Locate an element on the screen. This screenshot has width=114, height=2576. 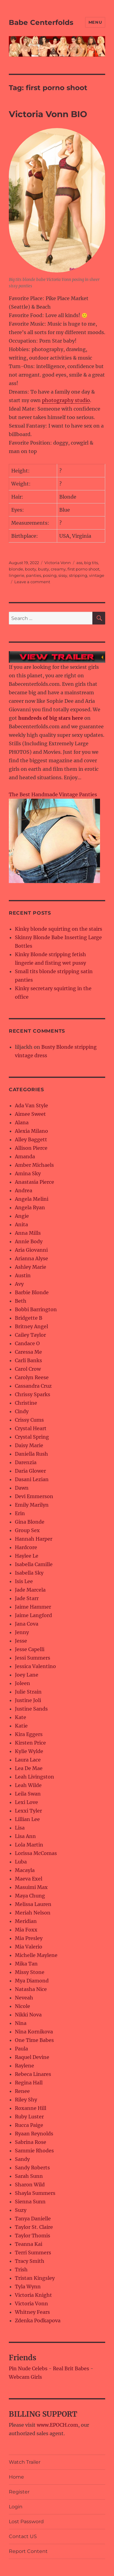
Nina Kornikova is located at coordinates (34, 2032).